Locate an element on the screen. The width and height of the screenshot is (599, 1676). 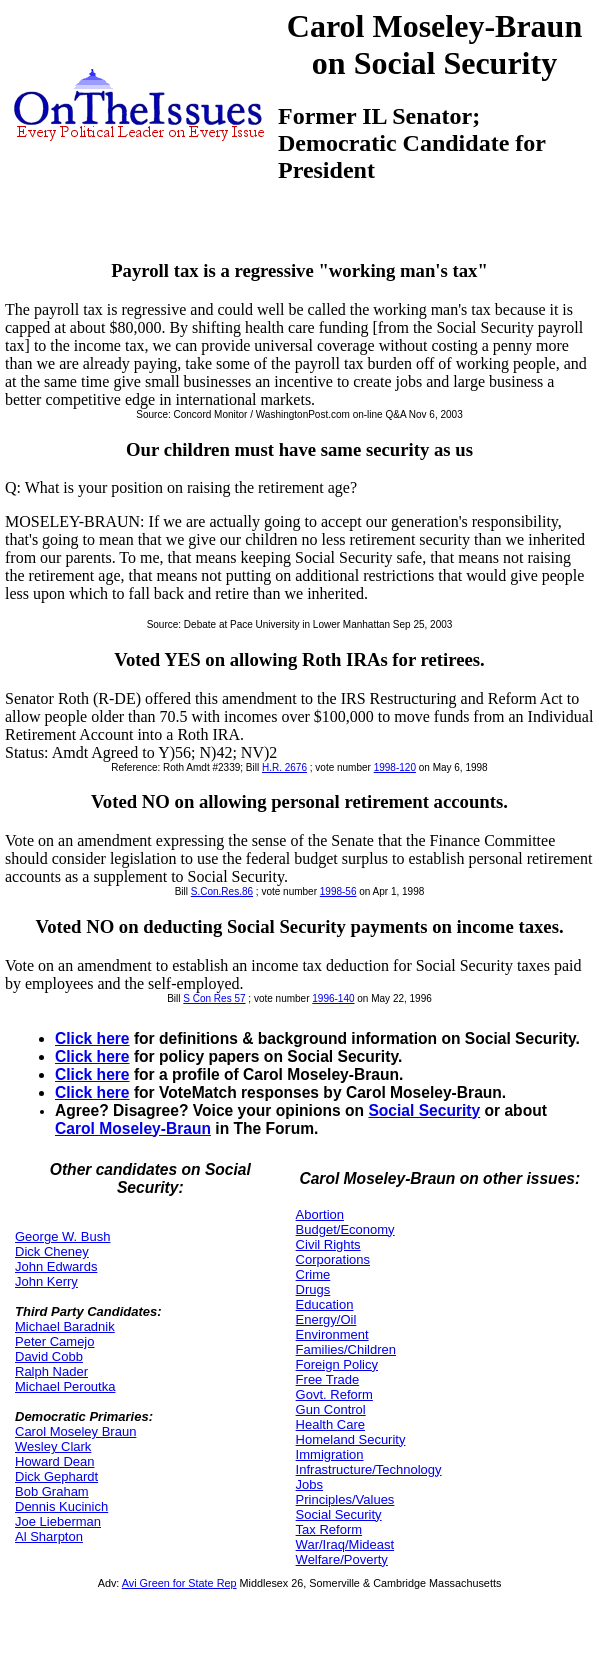
Bob Graham is located at coordinates (52, 1491).